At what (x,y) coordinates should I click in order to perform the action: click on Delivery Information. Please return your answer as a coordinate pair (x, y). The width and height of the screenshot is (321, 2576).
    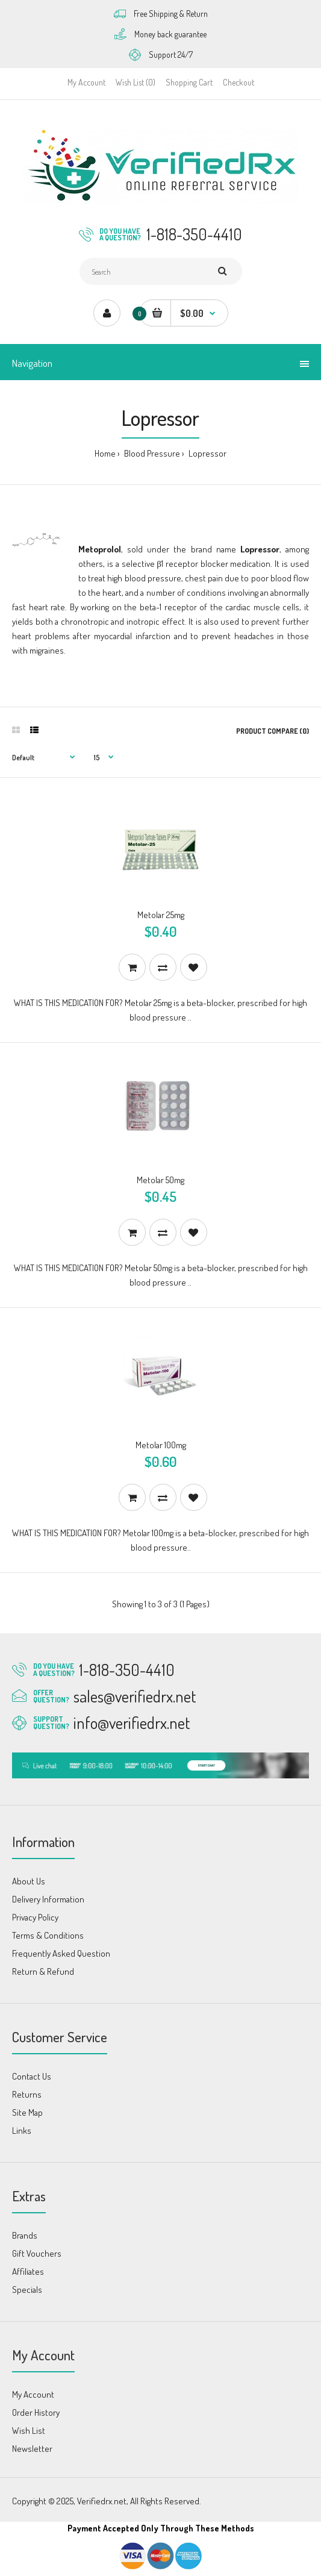
    Looking at the image, I should click on (48, 1899).